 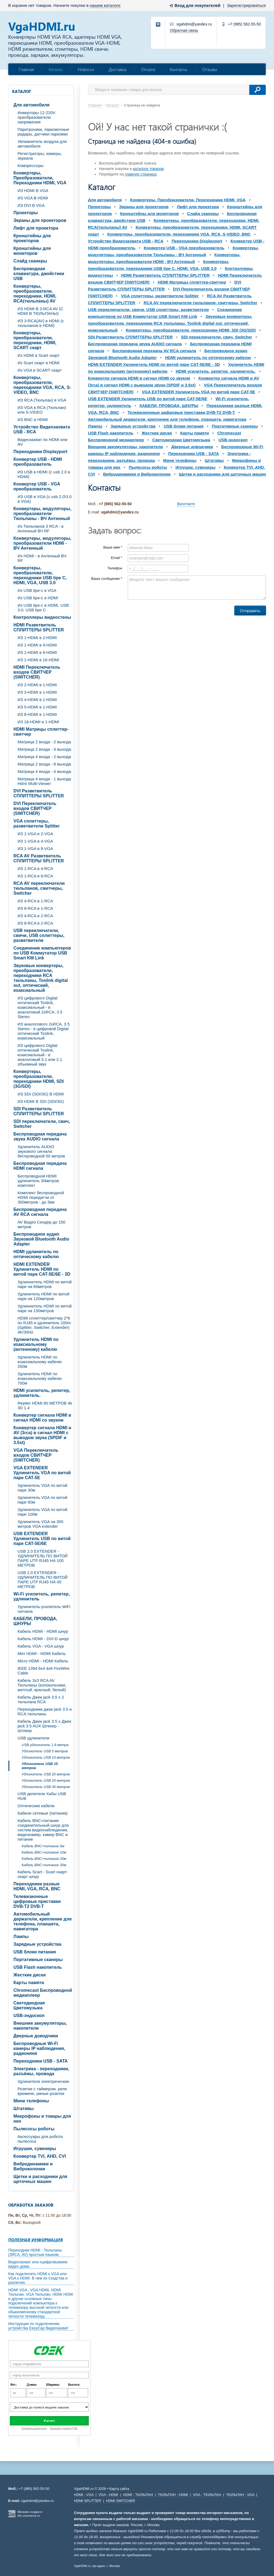 What do you see at coordinates (37, 645) in the screenshot?
I see `ИЗ 1-HDMI в 4-HDMI` at bounding box center [37, 645].